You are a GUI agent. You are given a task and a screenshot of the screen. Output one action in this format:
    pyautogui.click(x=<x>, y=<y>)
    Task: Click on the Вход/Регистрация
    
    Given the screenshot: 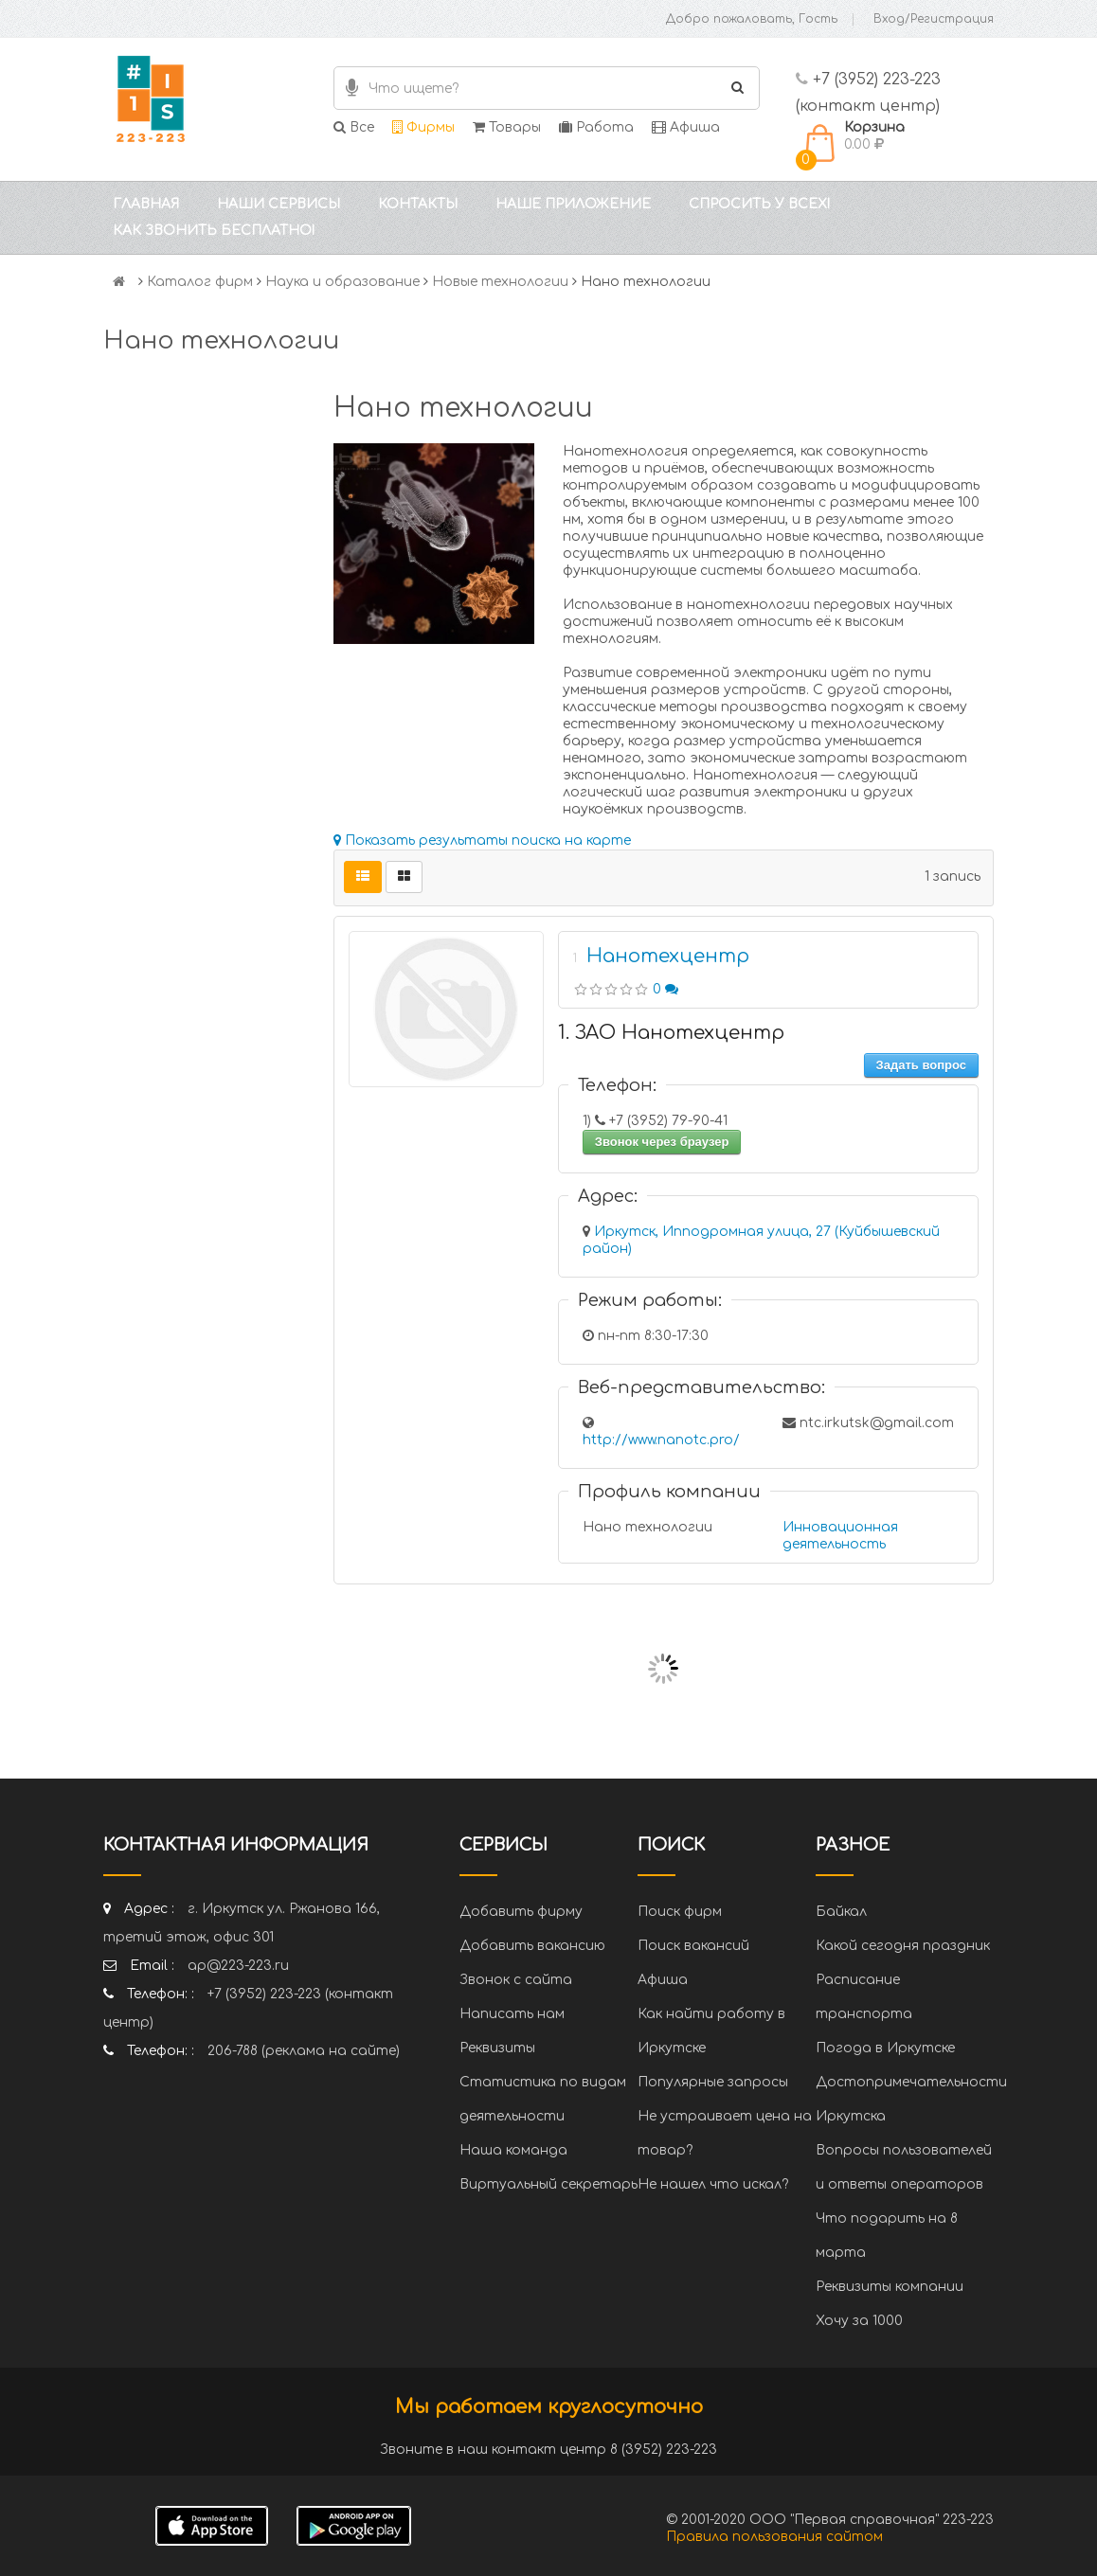 What is the action you would take?
    pyautogui.click(x=933, y=19)
    